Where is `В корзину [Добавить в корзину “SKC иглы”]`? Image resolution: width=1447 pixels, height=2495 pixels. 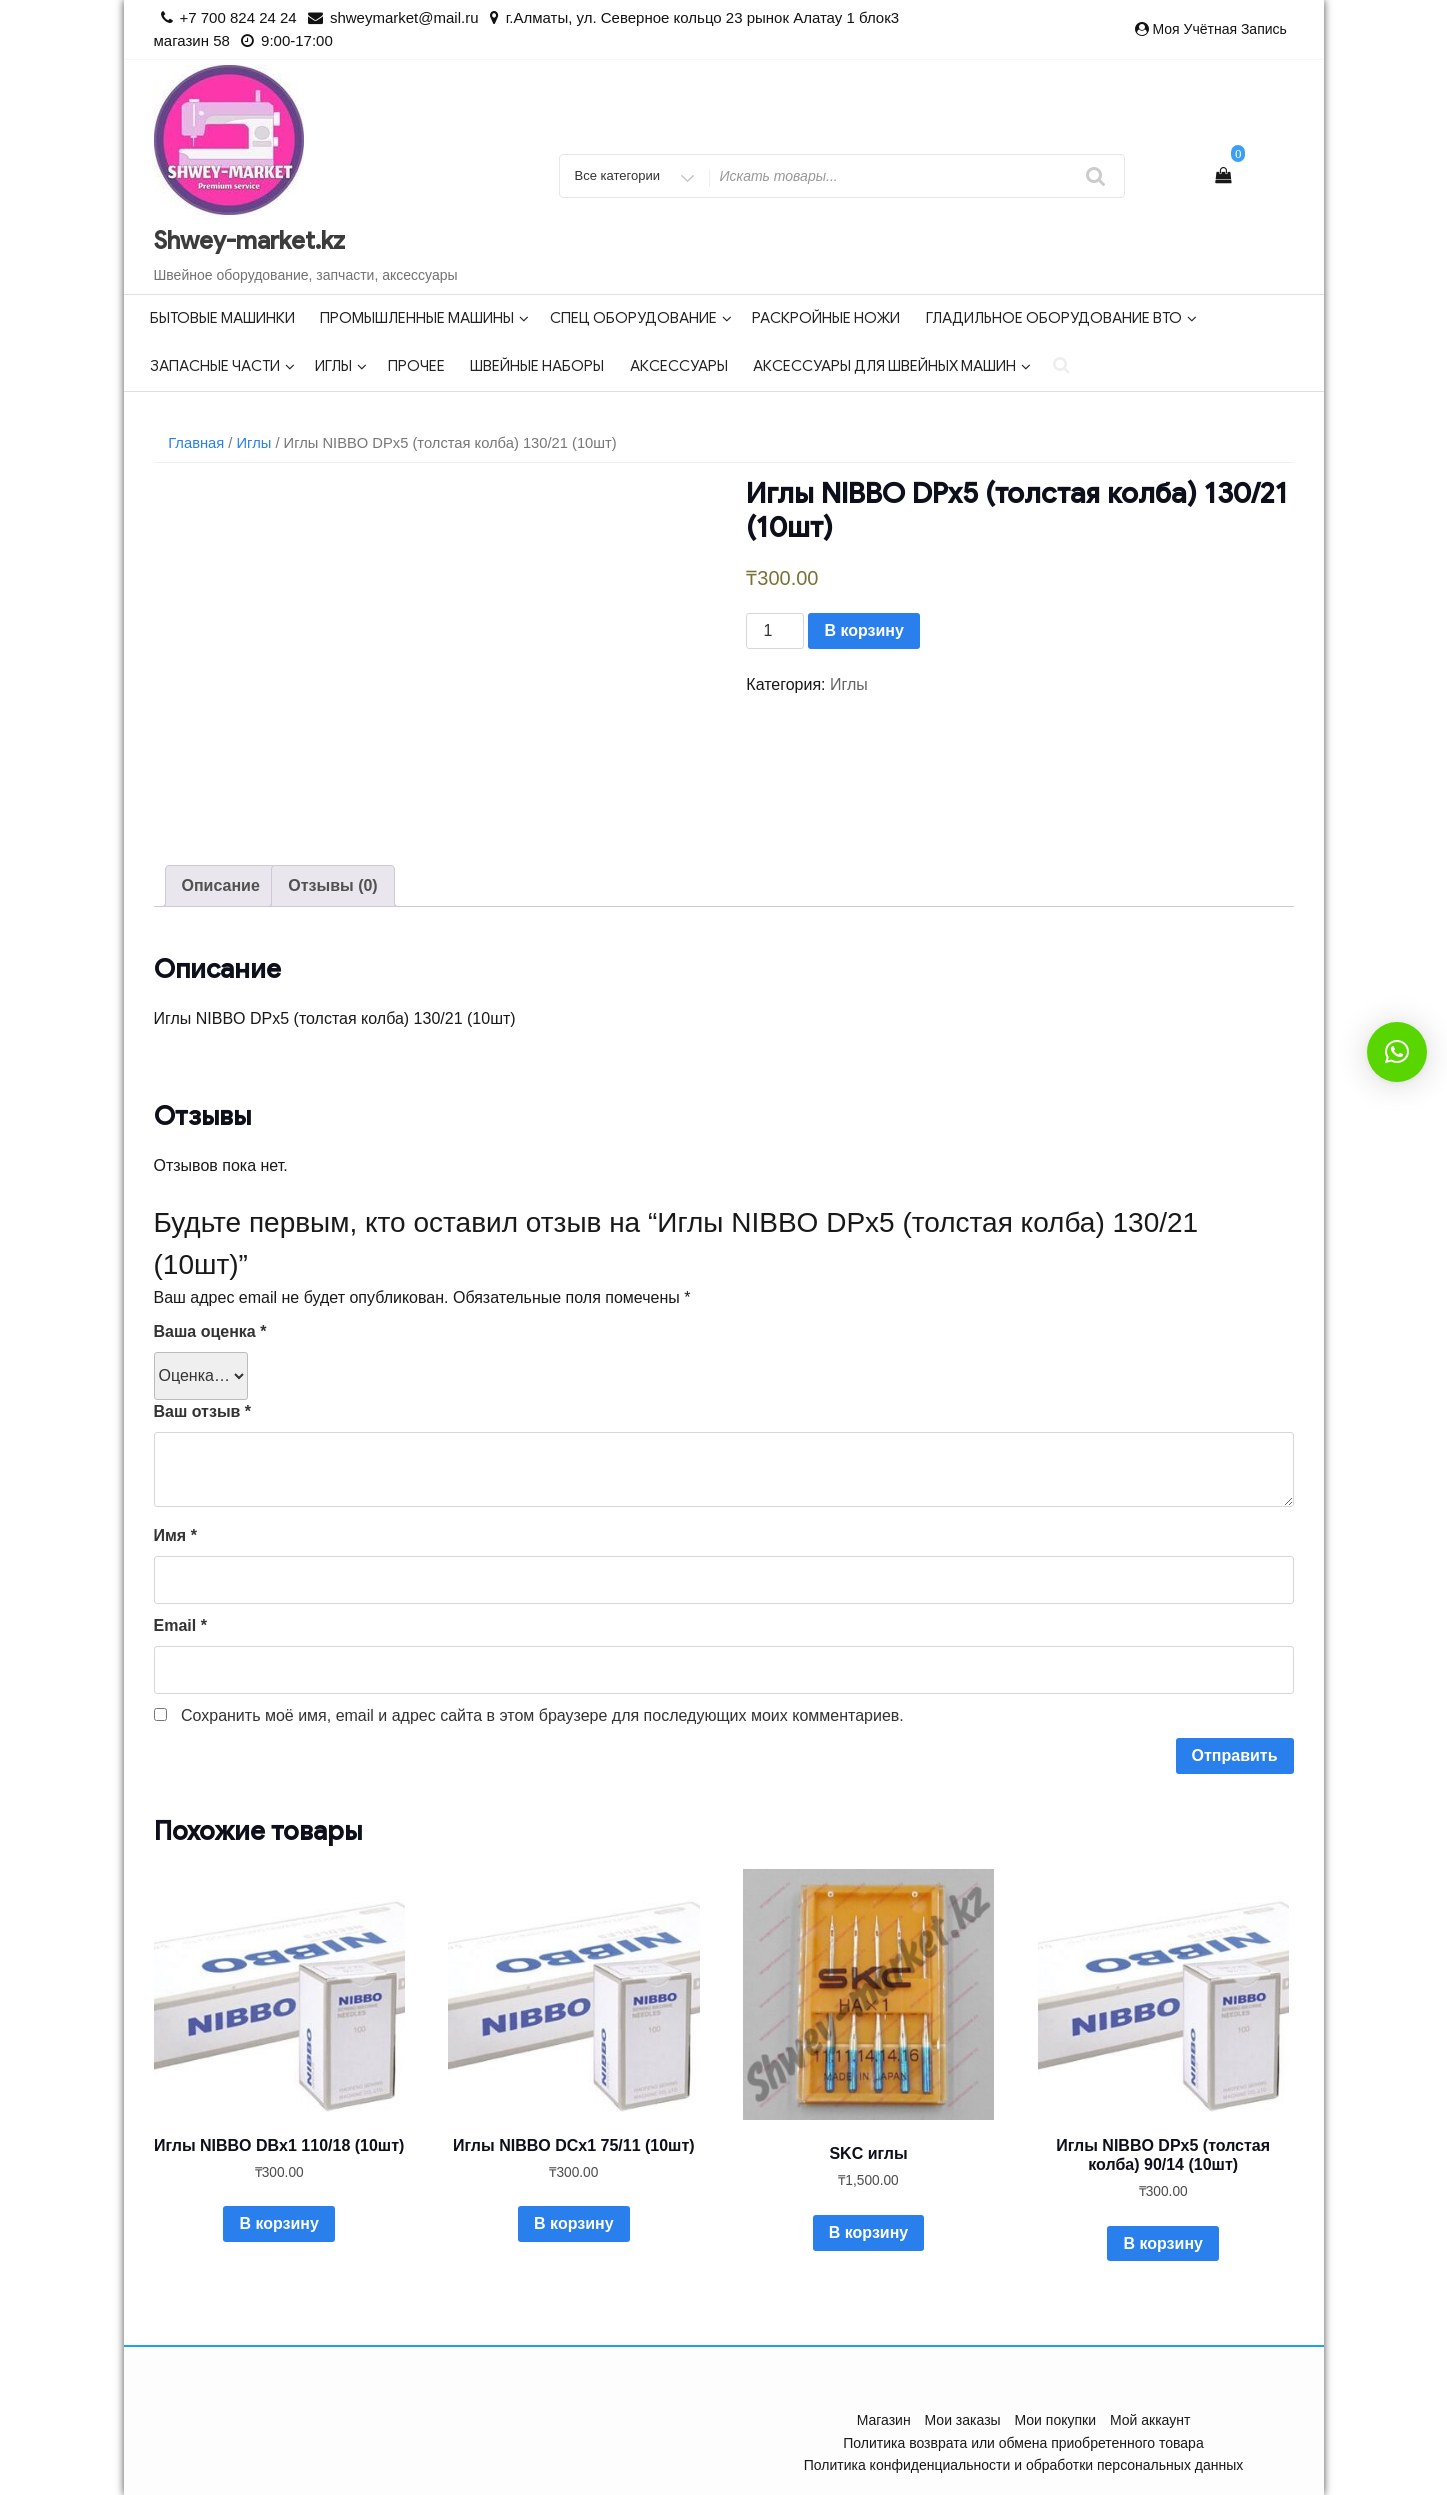 В корзину [Добавить в корзину “SKC иглы”] is located at coordinates (868, 2232).